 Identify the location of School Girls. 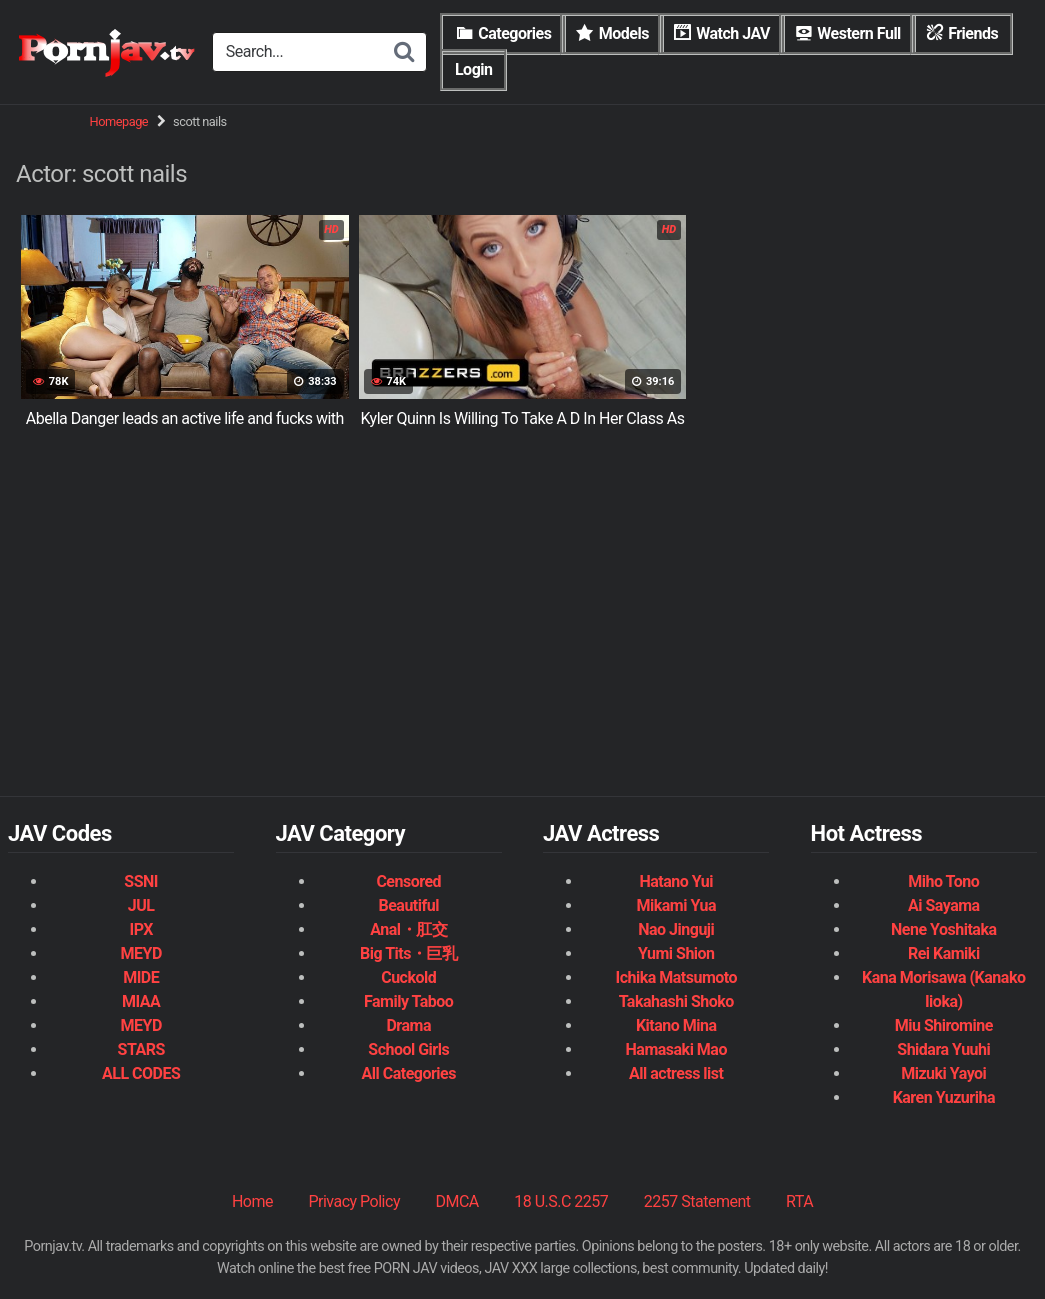
(408, 1049).